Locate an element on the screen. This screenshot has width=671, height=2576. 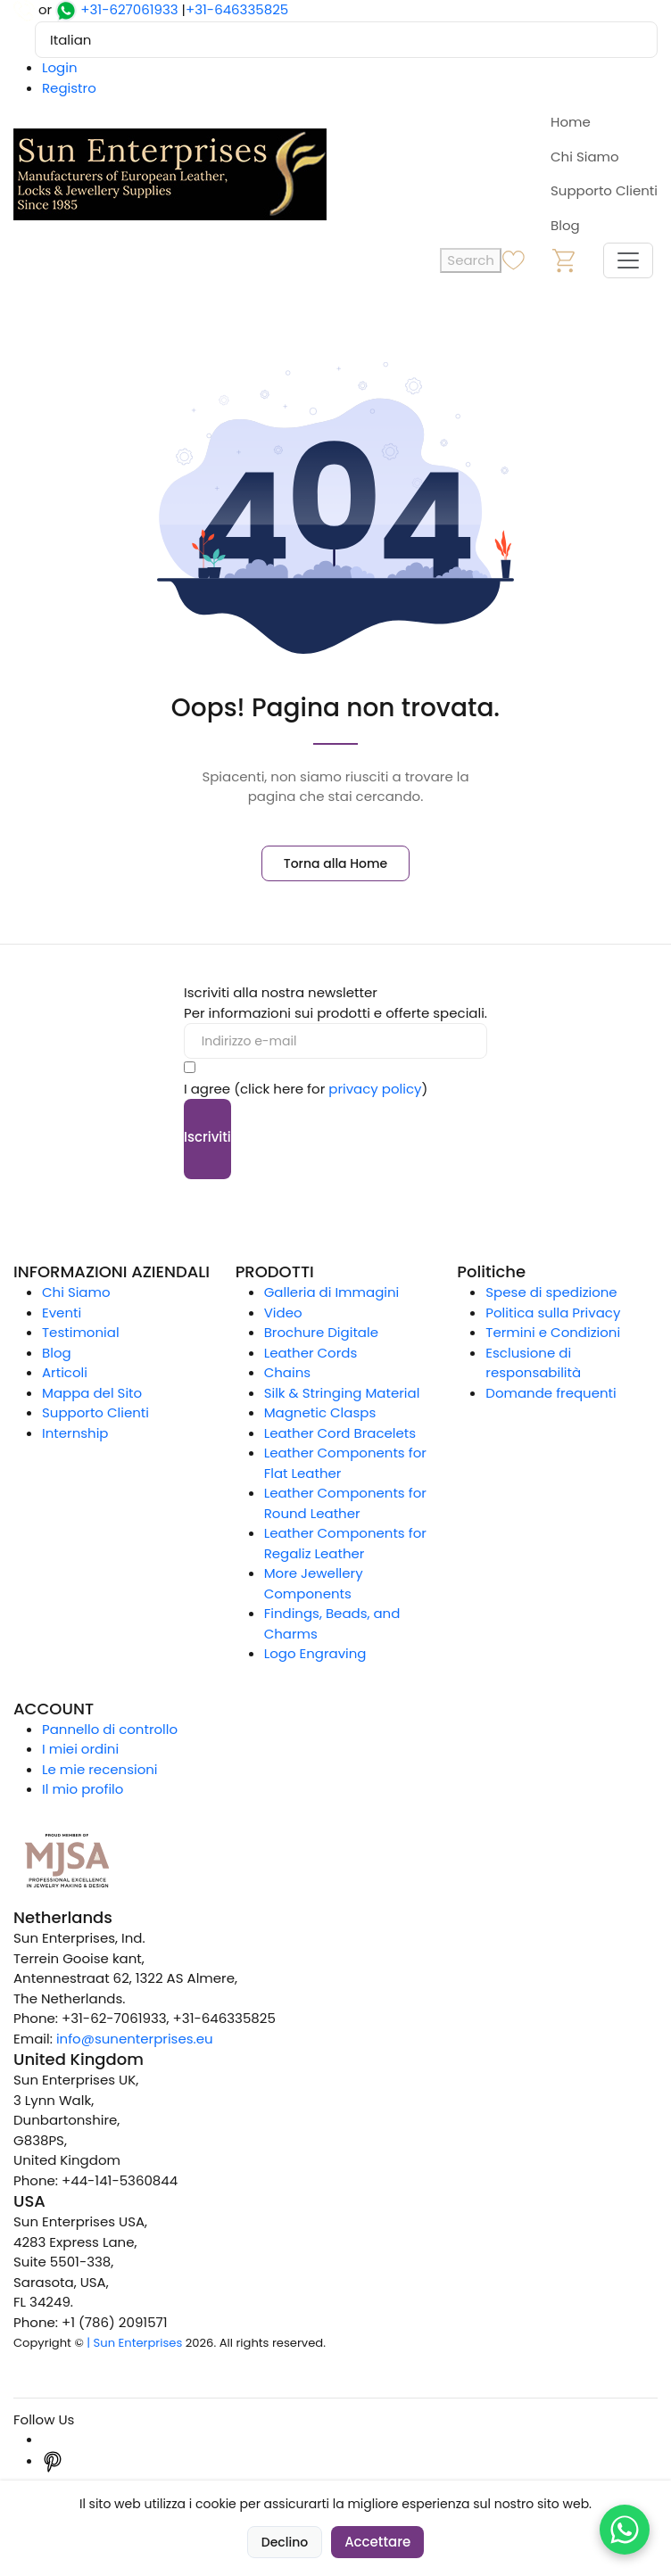
[Toggle navigation] is located at coordinates (628, 260).